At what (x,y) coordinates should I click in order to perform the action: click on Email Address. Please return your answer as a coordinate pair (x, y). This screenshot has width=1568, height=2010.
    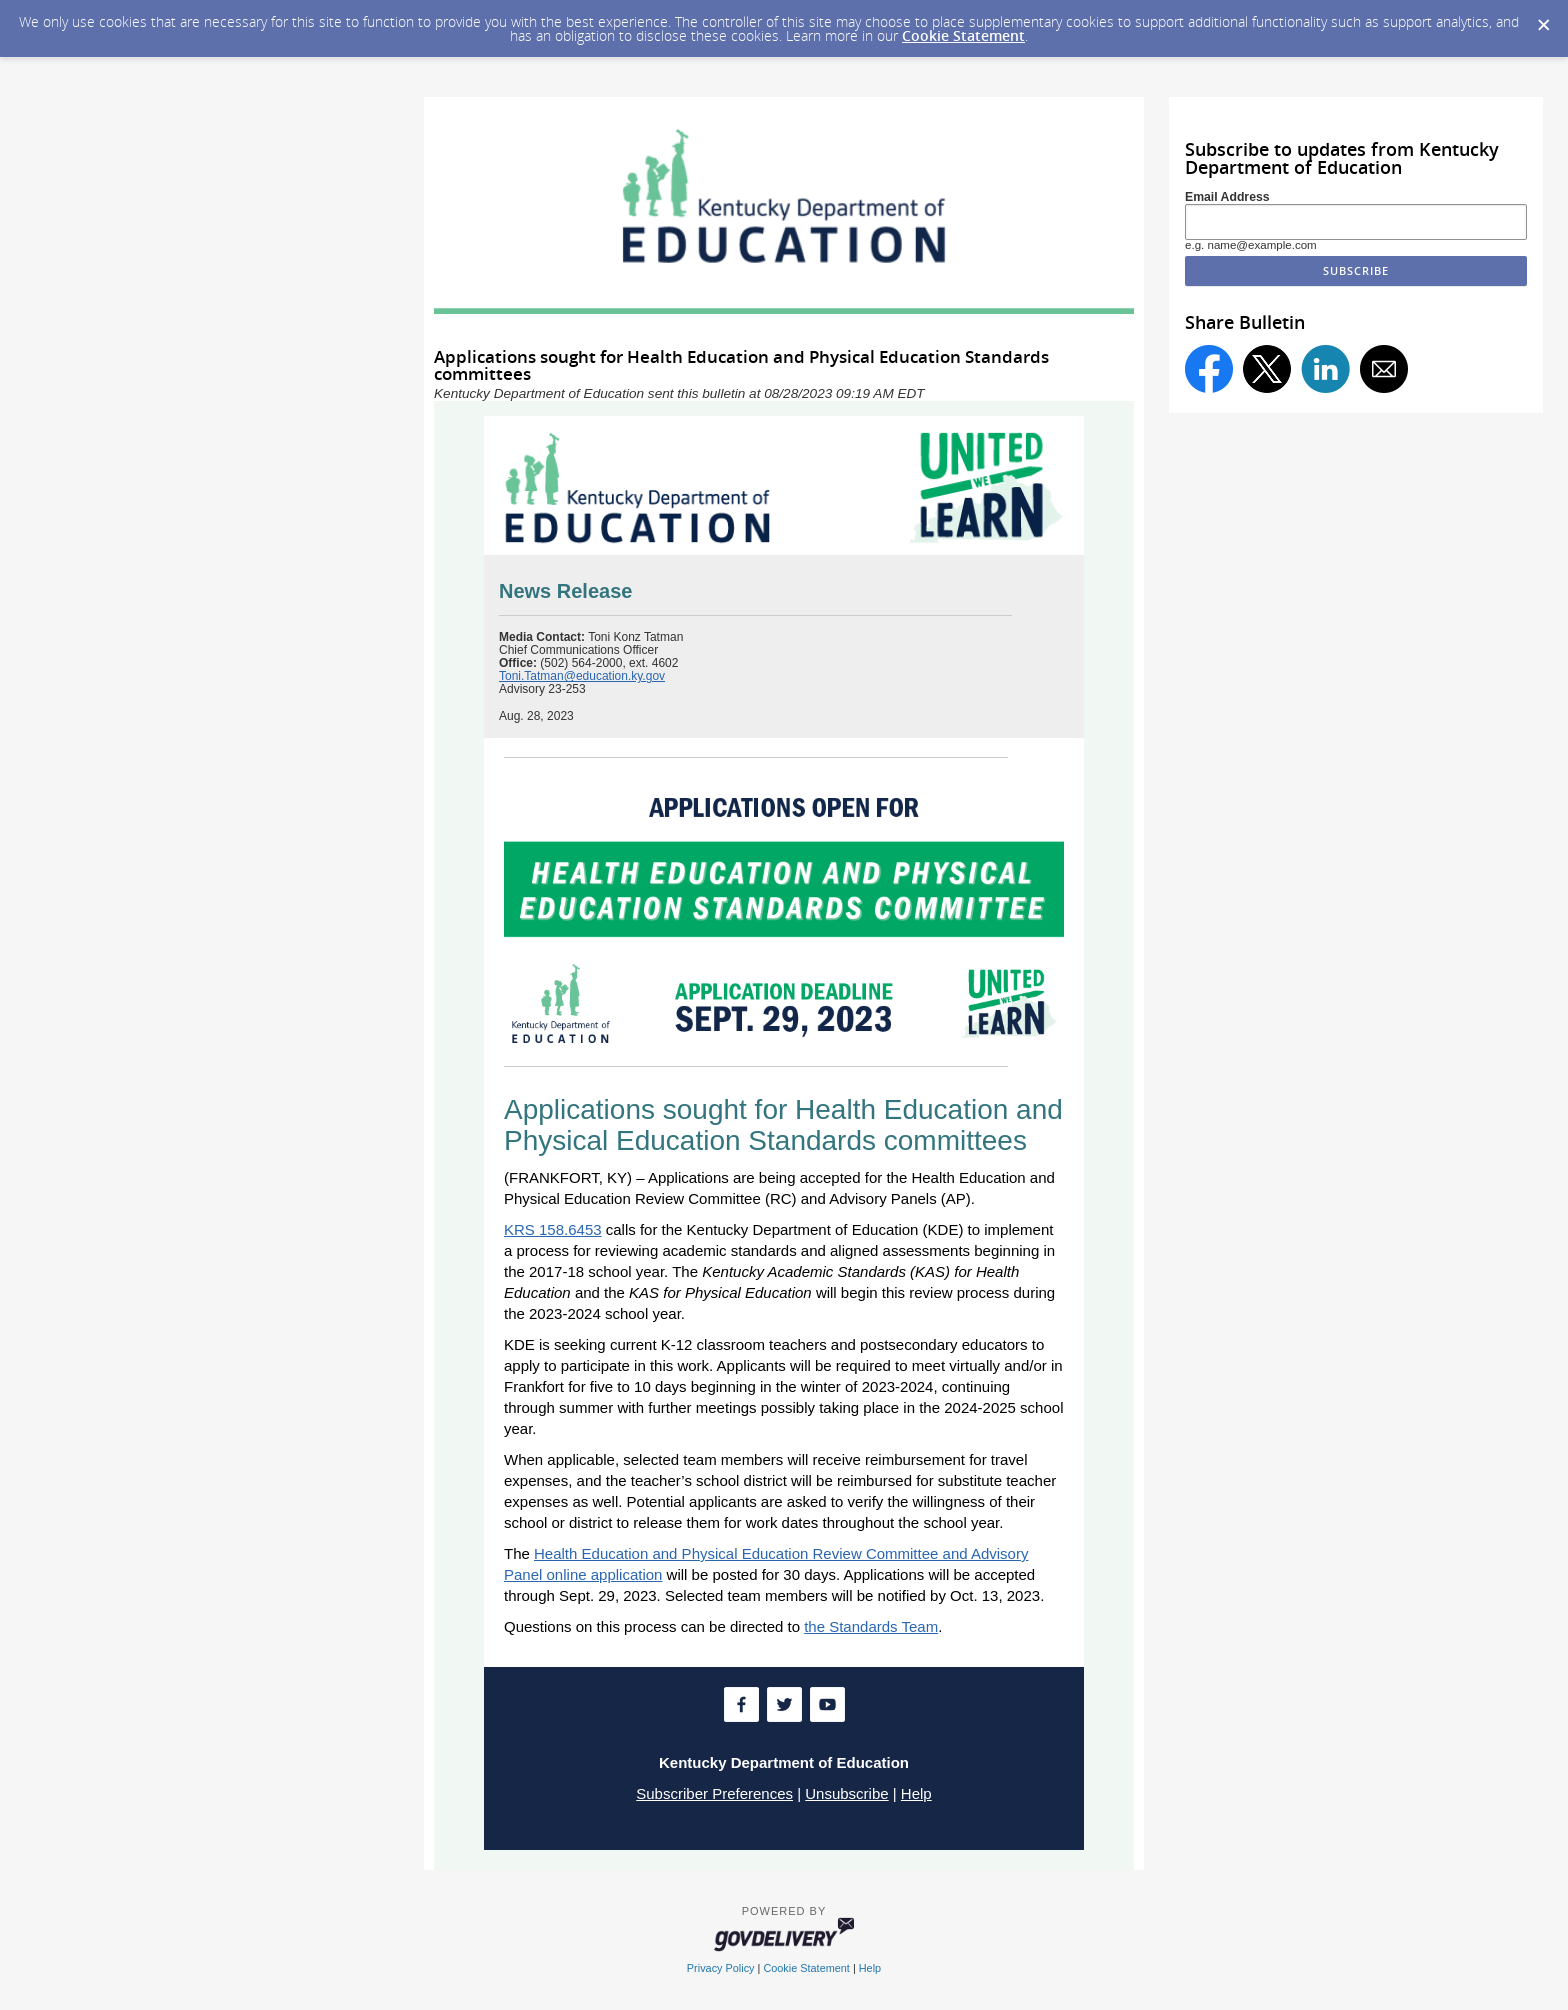
    Looking at the image, I should click on (1227, 197).